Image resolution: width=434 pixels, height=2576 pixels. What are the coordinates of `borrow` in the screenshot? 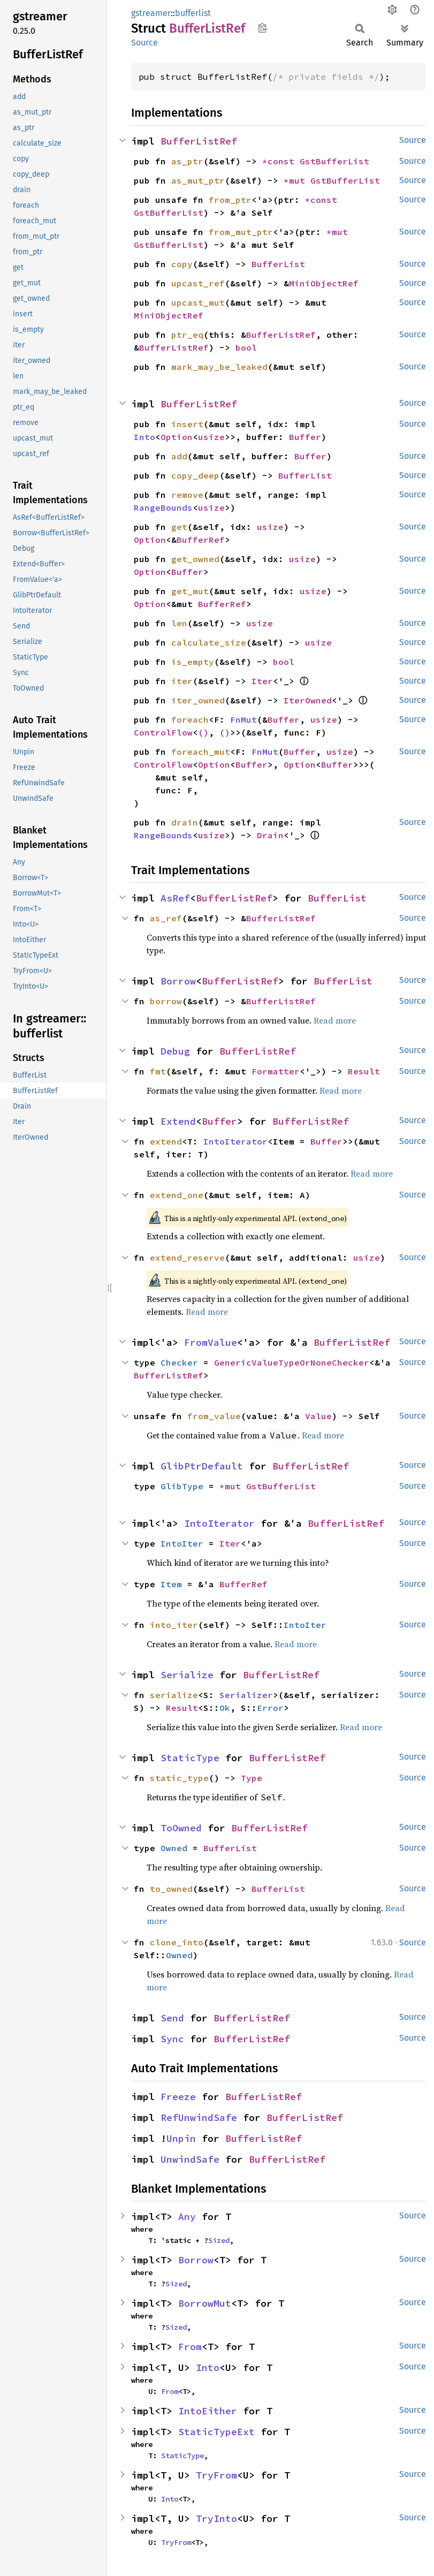 It's located at (166, 1001).